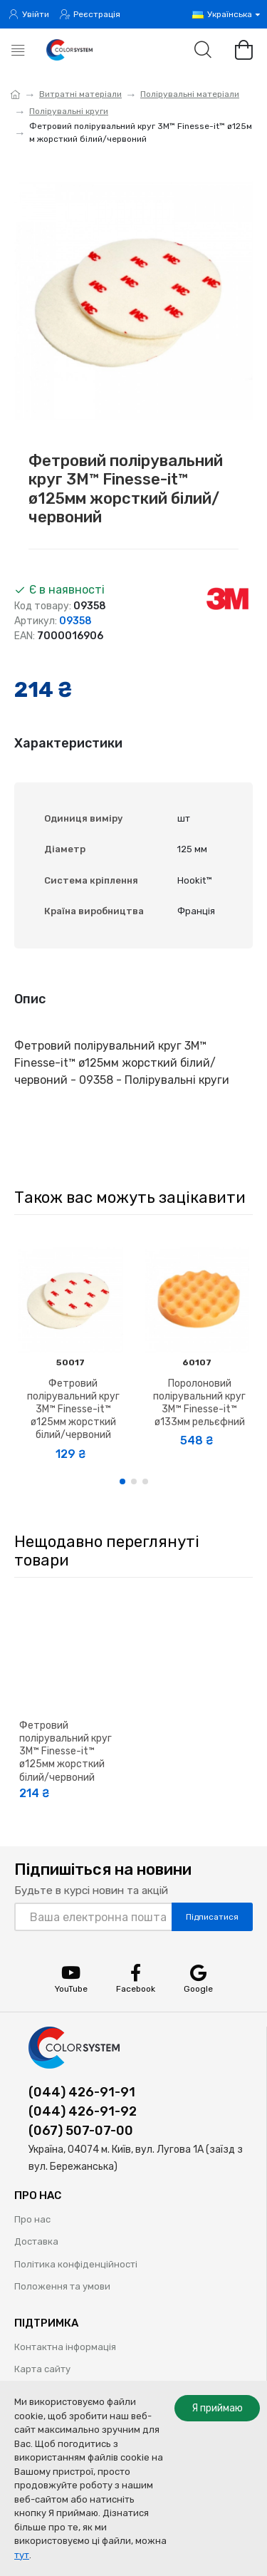  Describe the element at coordinates (199, 1403) in the screenshot. I see `Поролоновий полірувальний круг 3M™ Finesse-it™ ø133мм рельєфний` at that location.